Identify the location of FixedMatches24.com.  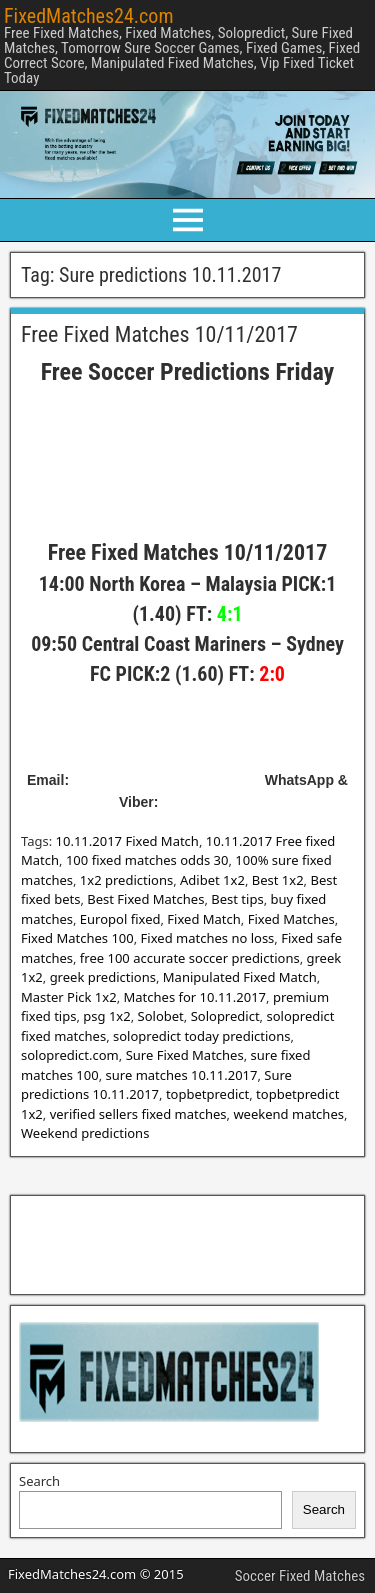
(88, 16).